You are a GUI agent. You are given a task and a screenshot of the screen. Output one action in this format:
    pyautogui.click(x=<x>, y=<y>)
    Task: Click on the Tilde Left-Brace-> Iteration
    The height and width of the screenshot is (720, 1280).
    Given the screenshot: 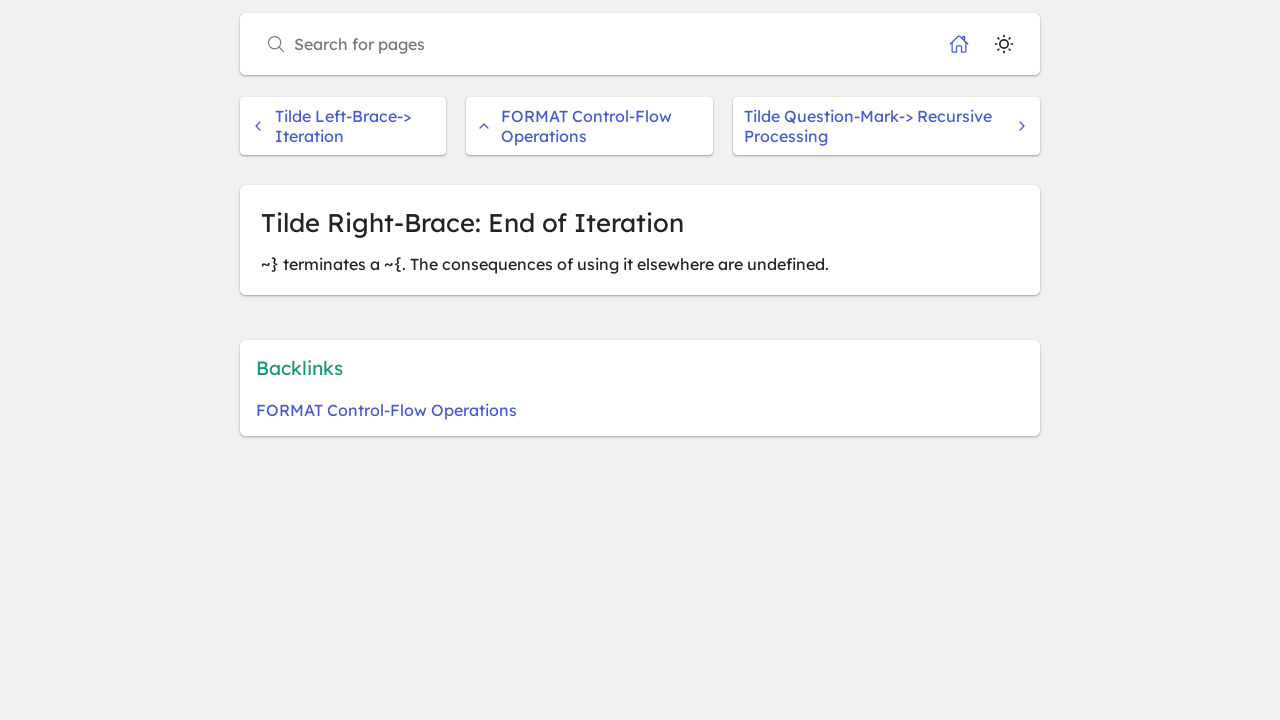 What is the action you would take?
    pyautogui.click(x=331, y=126)
    